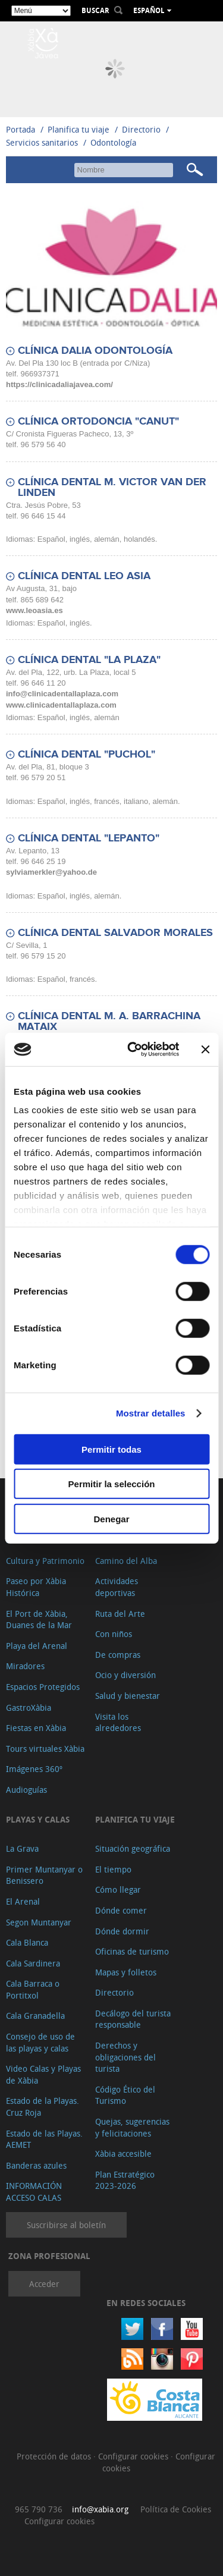 The image size is (223, 2576). What do you see at coordinates (98, 421) in the screenshot?
I see `CLÍNICA ORTODONCIA "CANUT"` at bounding box center [98, 421].